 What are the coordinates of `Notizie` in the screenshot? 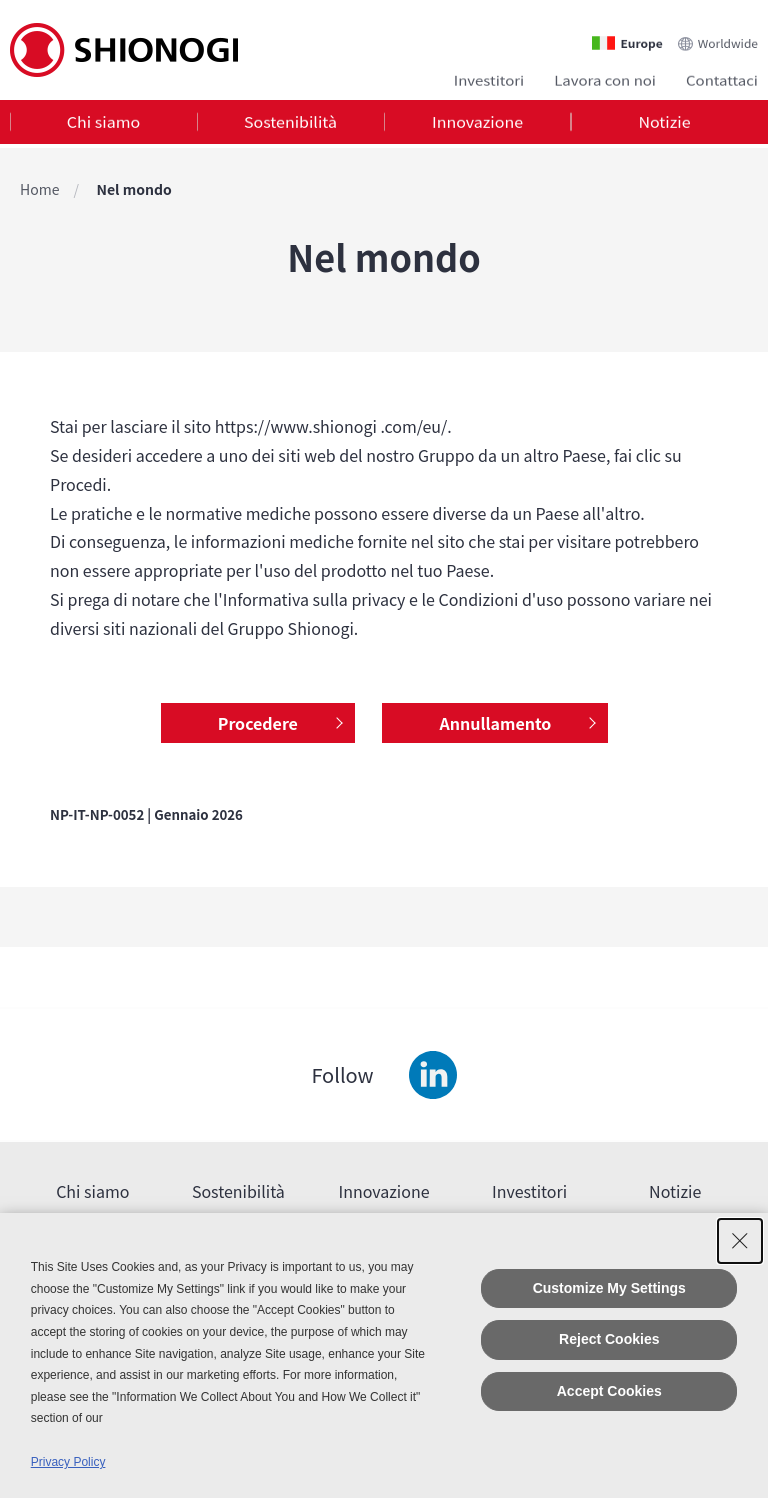 It's located at (664, 124).